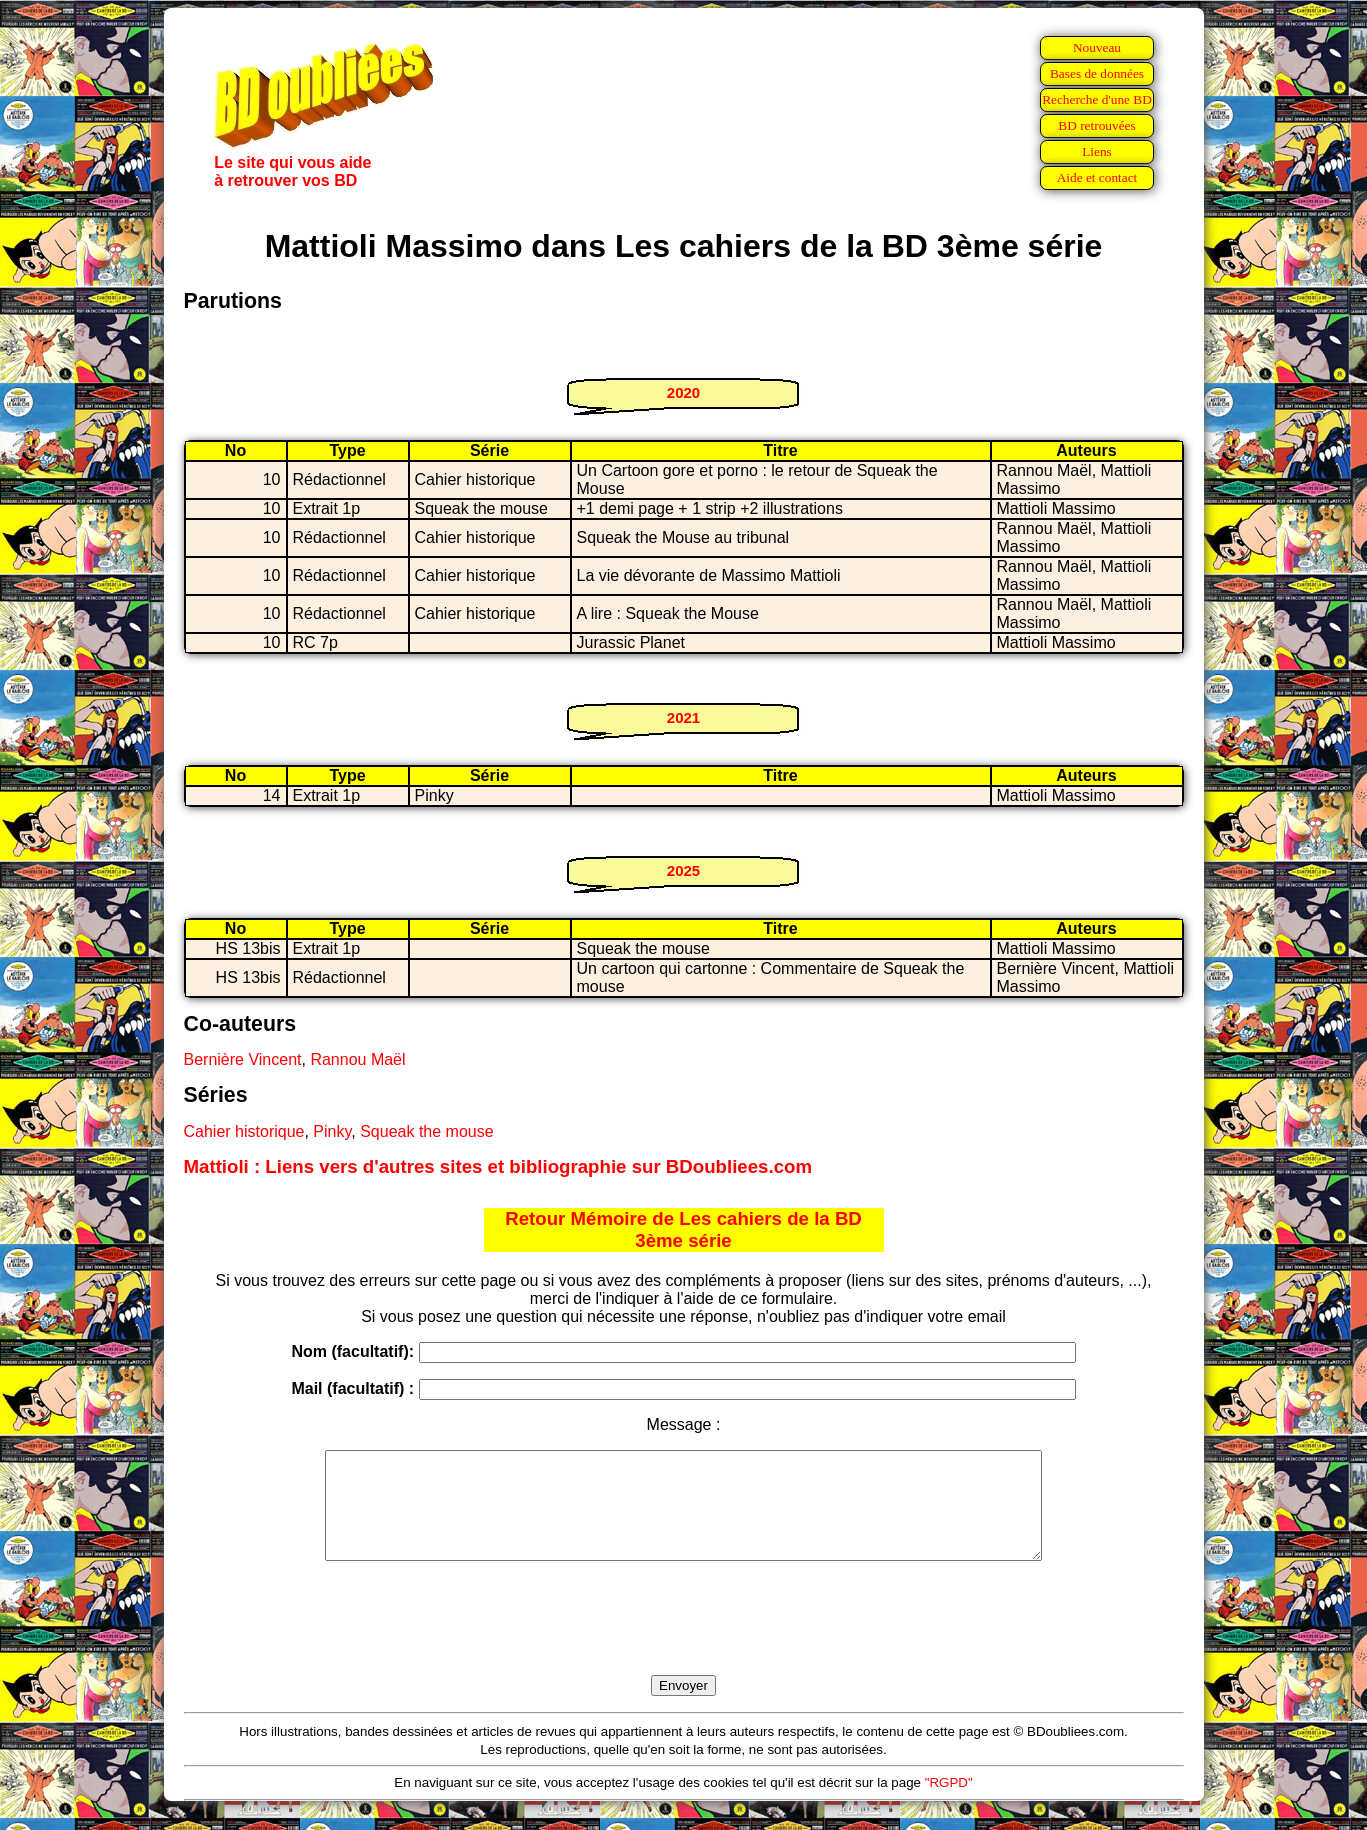 This screenshot has height=1830, width=1367. What do you see at coordinates (332, 1131) in the screenshot?
I see `Pinky` at bounding box center [332, 1131].